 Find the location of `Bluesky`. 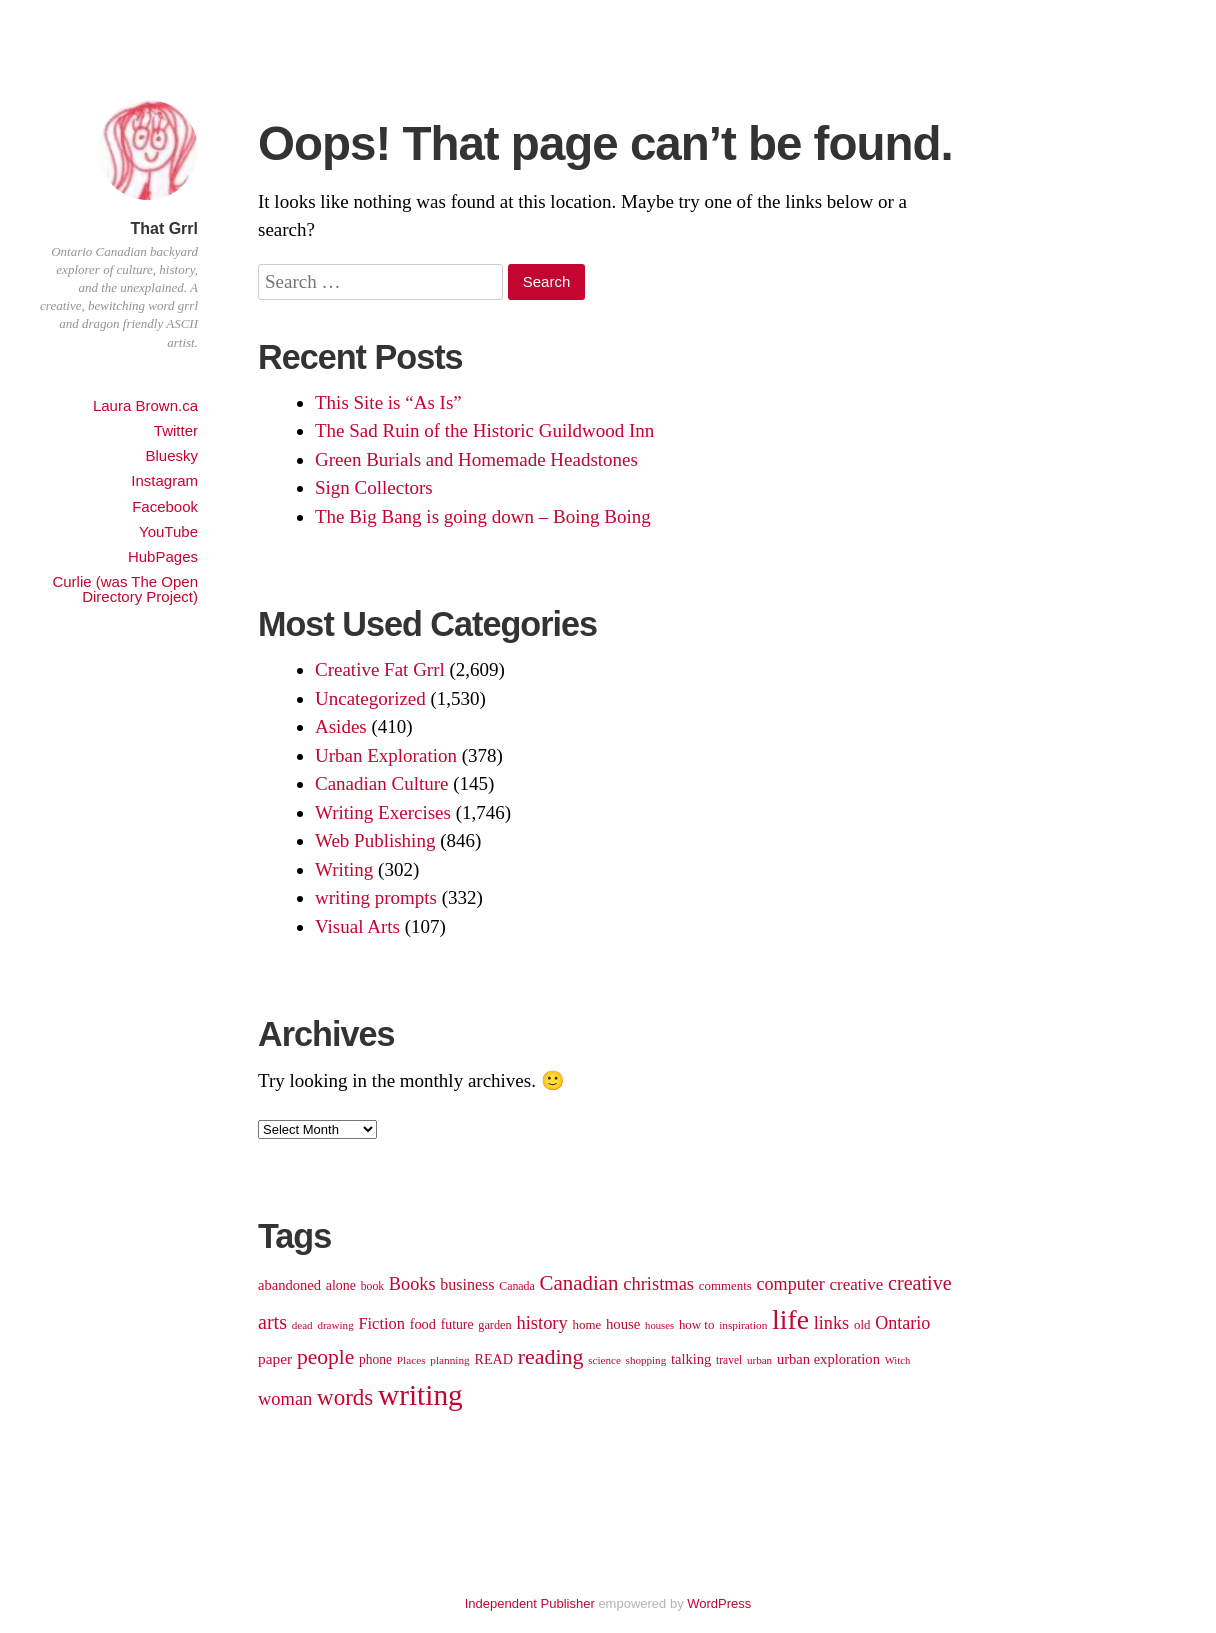

Bluesky is located at coordinates (171, 455).